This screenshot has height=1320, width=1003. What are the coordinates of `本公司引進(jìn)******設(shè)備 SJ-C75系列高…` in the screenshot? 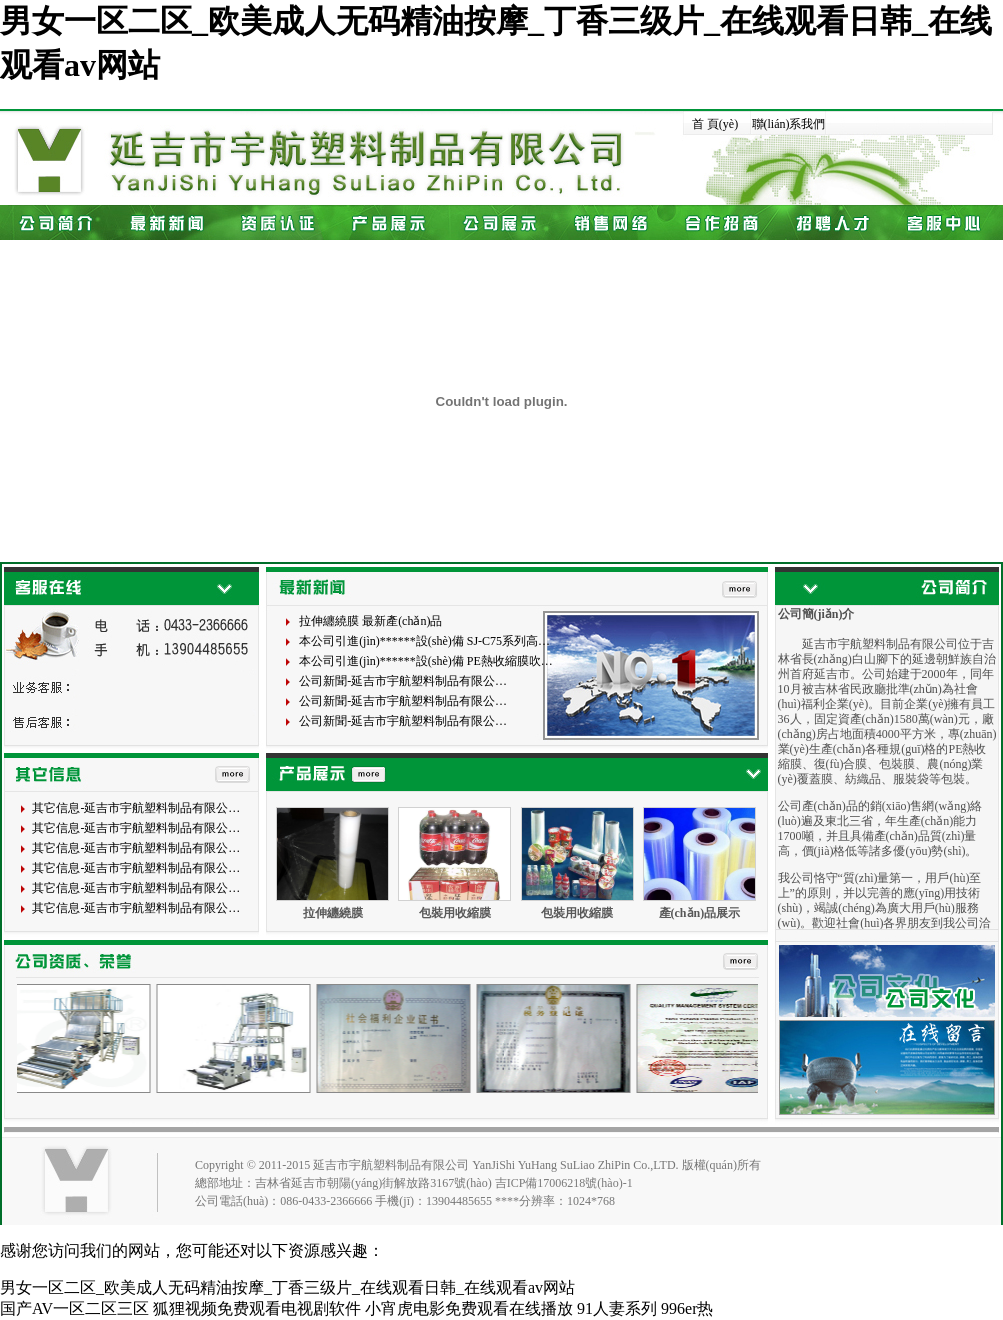 It's located at (424, 641).